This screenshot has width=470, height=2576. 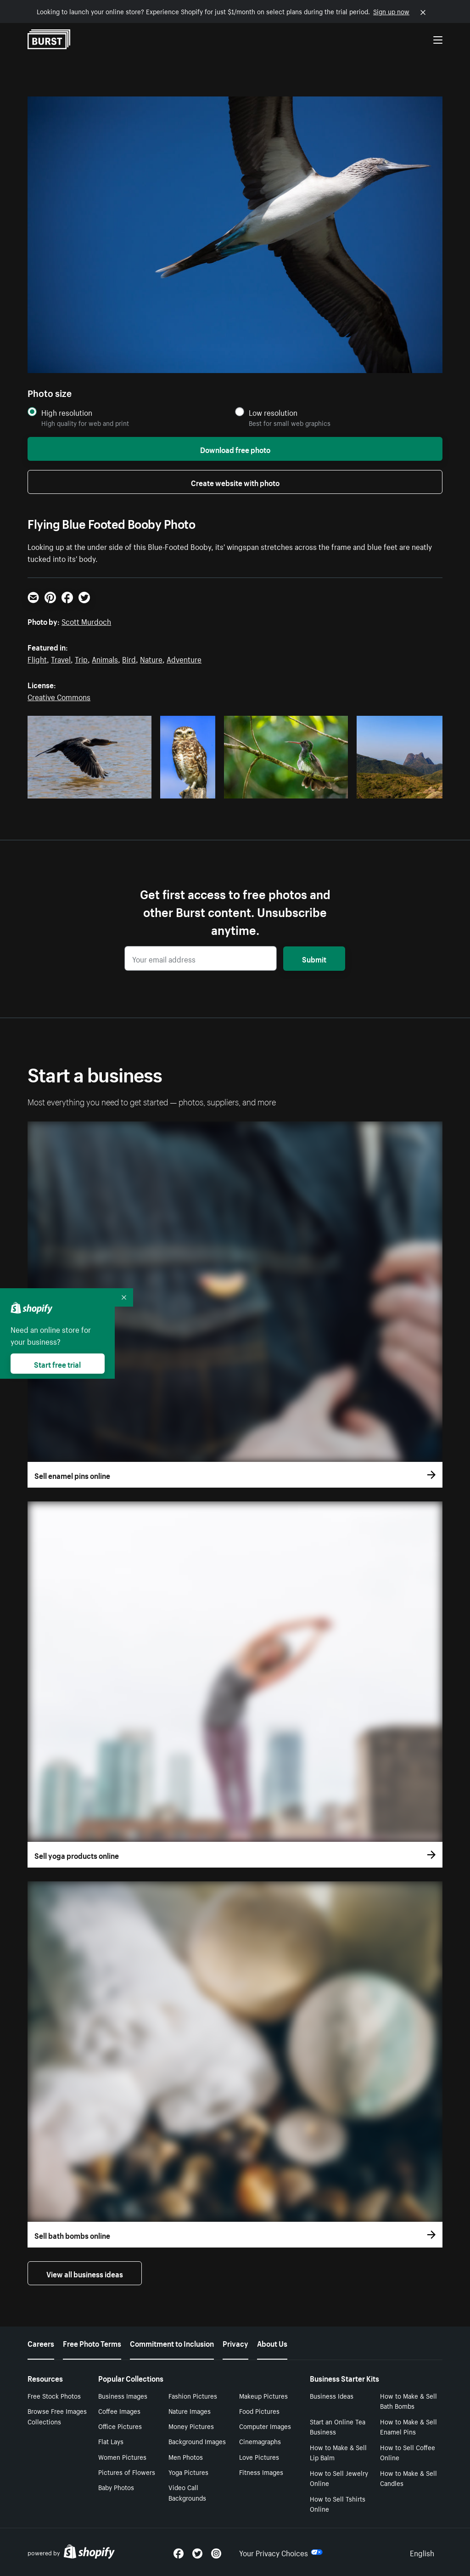 What do you see at coordinates (57, 2416) in the screenshot?
I see `Browse Free Images Collections` at bounding box center [57, 2416].